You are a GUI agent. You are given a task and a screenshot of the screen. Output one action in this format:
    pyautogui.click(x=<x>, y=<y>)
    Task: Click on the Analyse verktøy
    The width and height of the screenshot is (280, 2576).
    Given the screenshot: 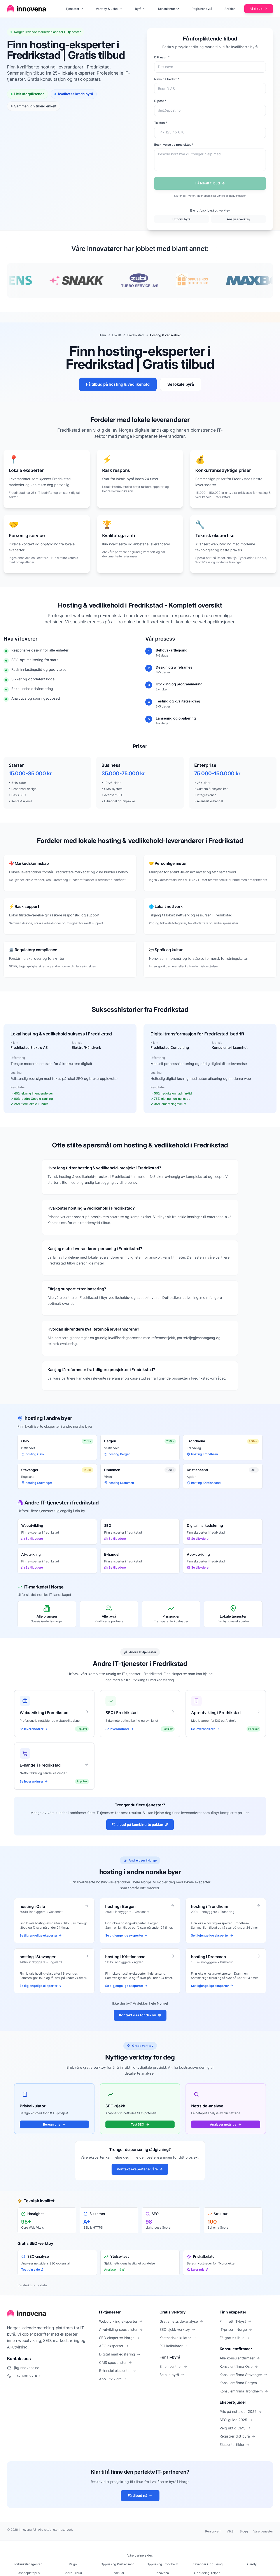 What is the action you would take?
    pyautogui.click(x=238, y=219)
    